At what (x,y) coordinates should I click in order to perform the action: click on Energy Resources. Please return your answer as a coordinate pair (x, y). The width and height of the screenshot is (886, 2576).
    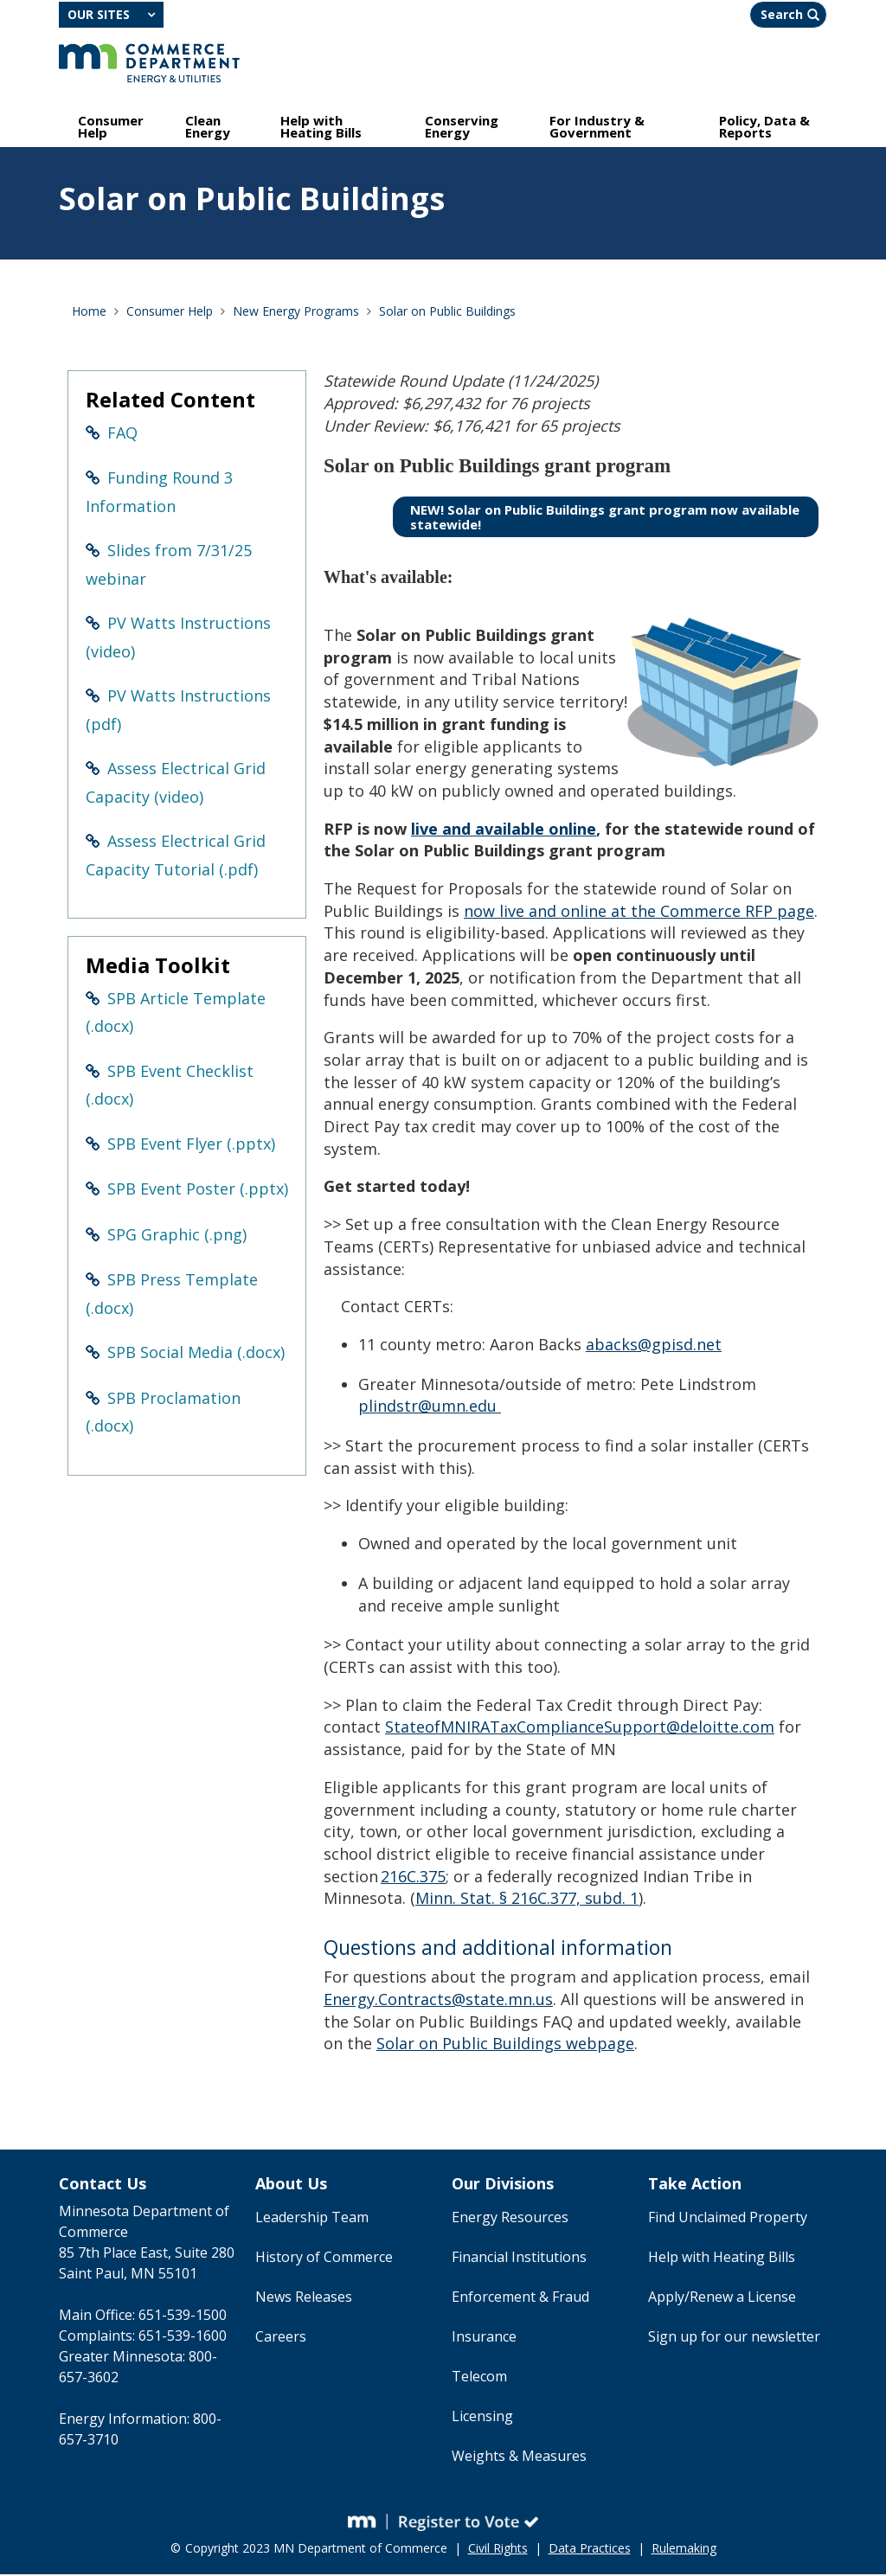
    Looking at the image, I should click on (510, 2218).